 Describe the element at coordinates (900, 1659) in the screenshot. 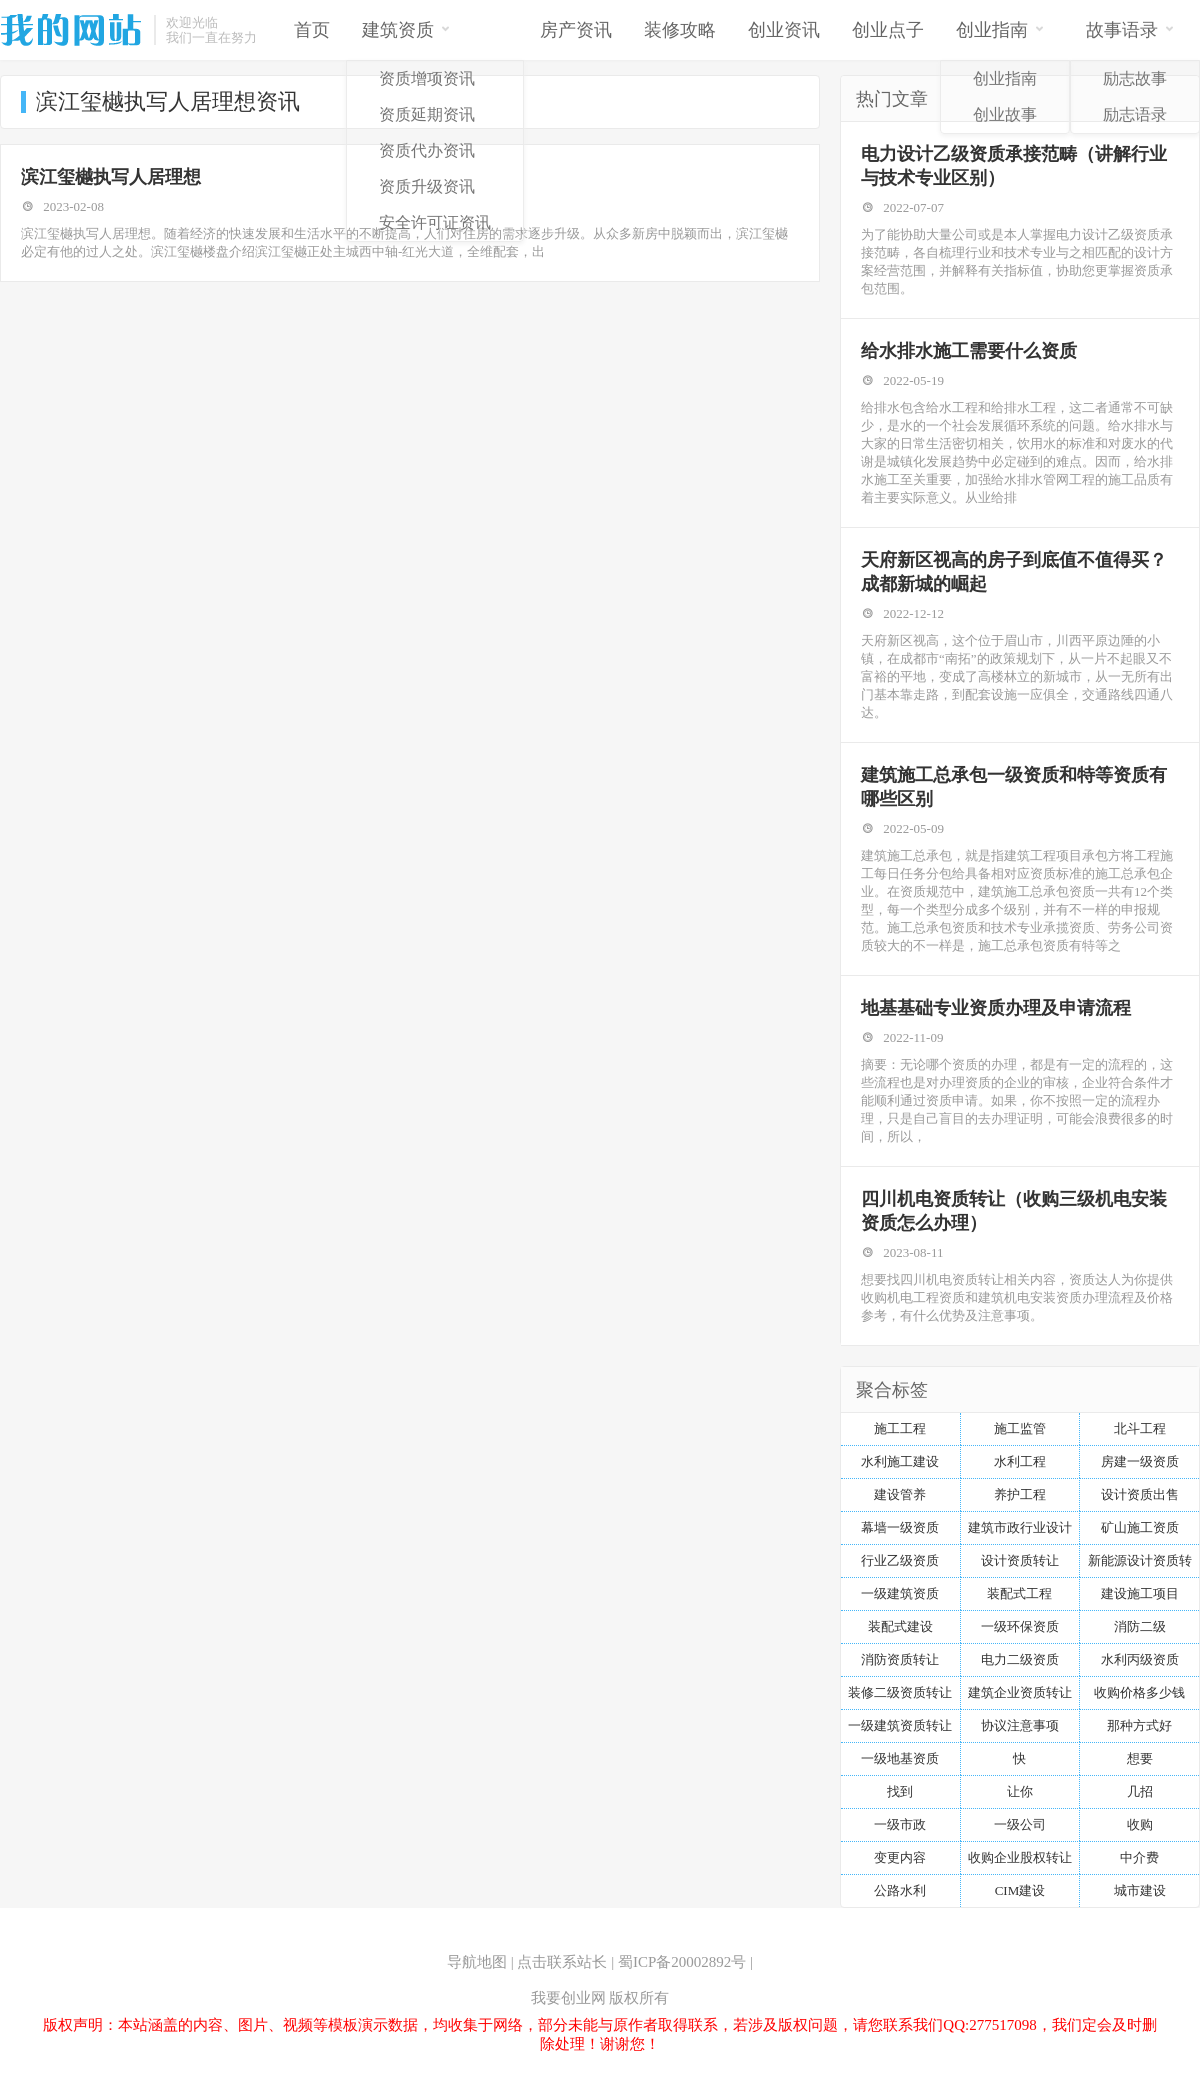

I see `消防资质转让` at that location.